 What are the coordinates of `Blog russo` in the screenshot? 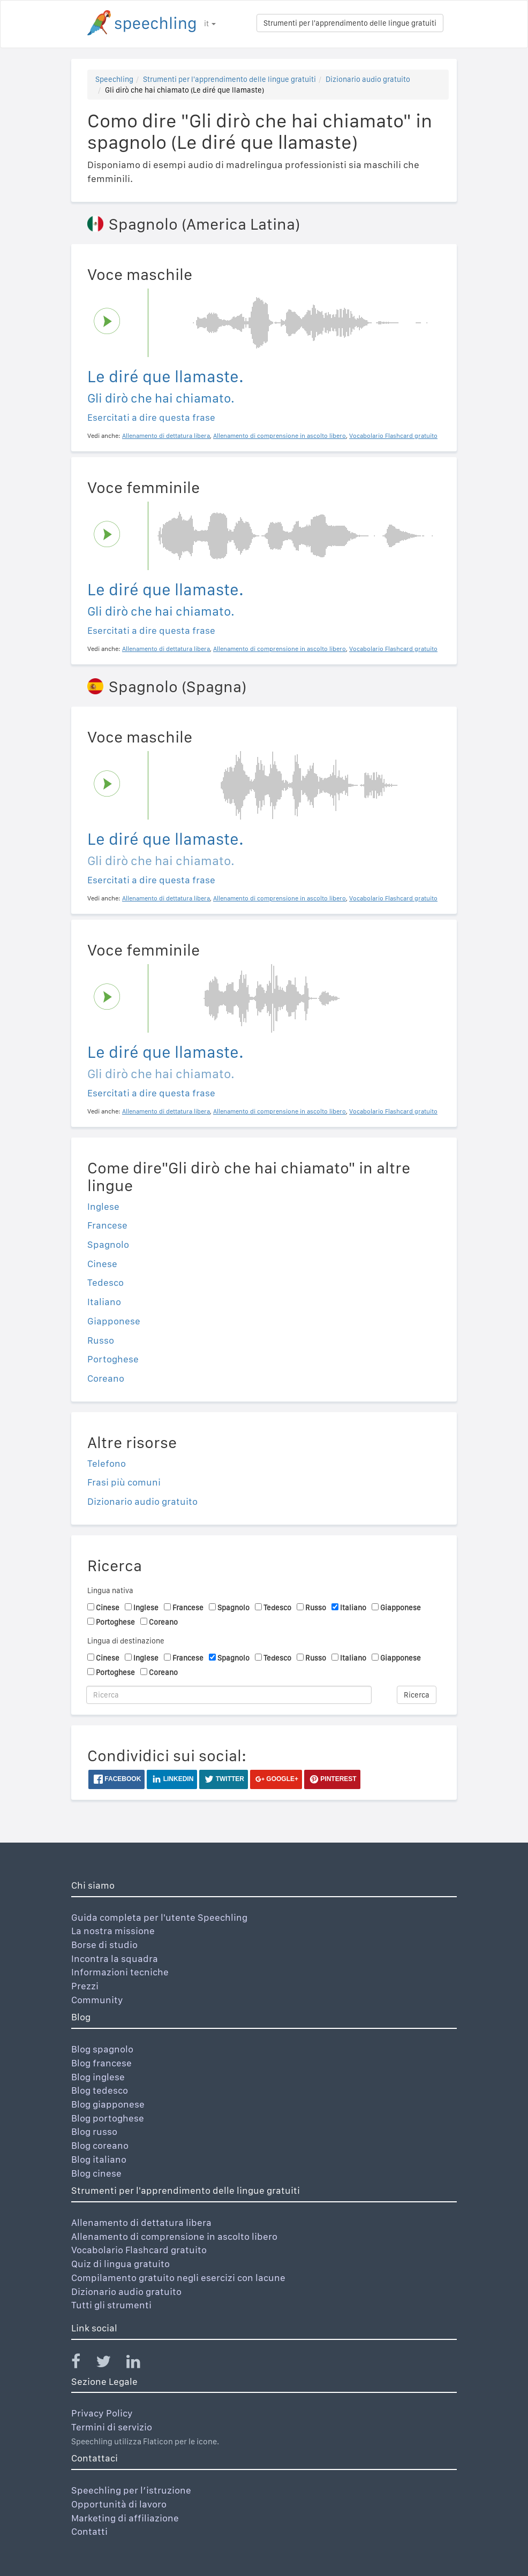 It's located at (94, 2131).